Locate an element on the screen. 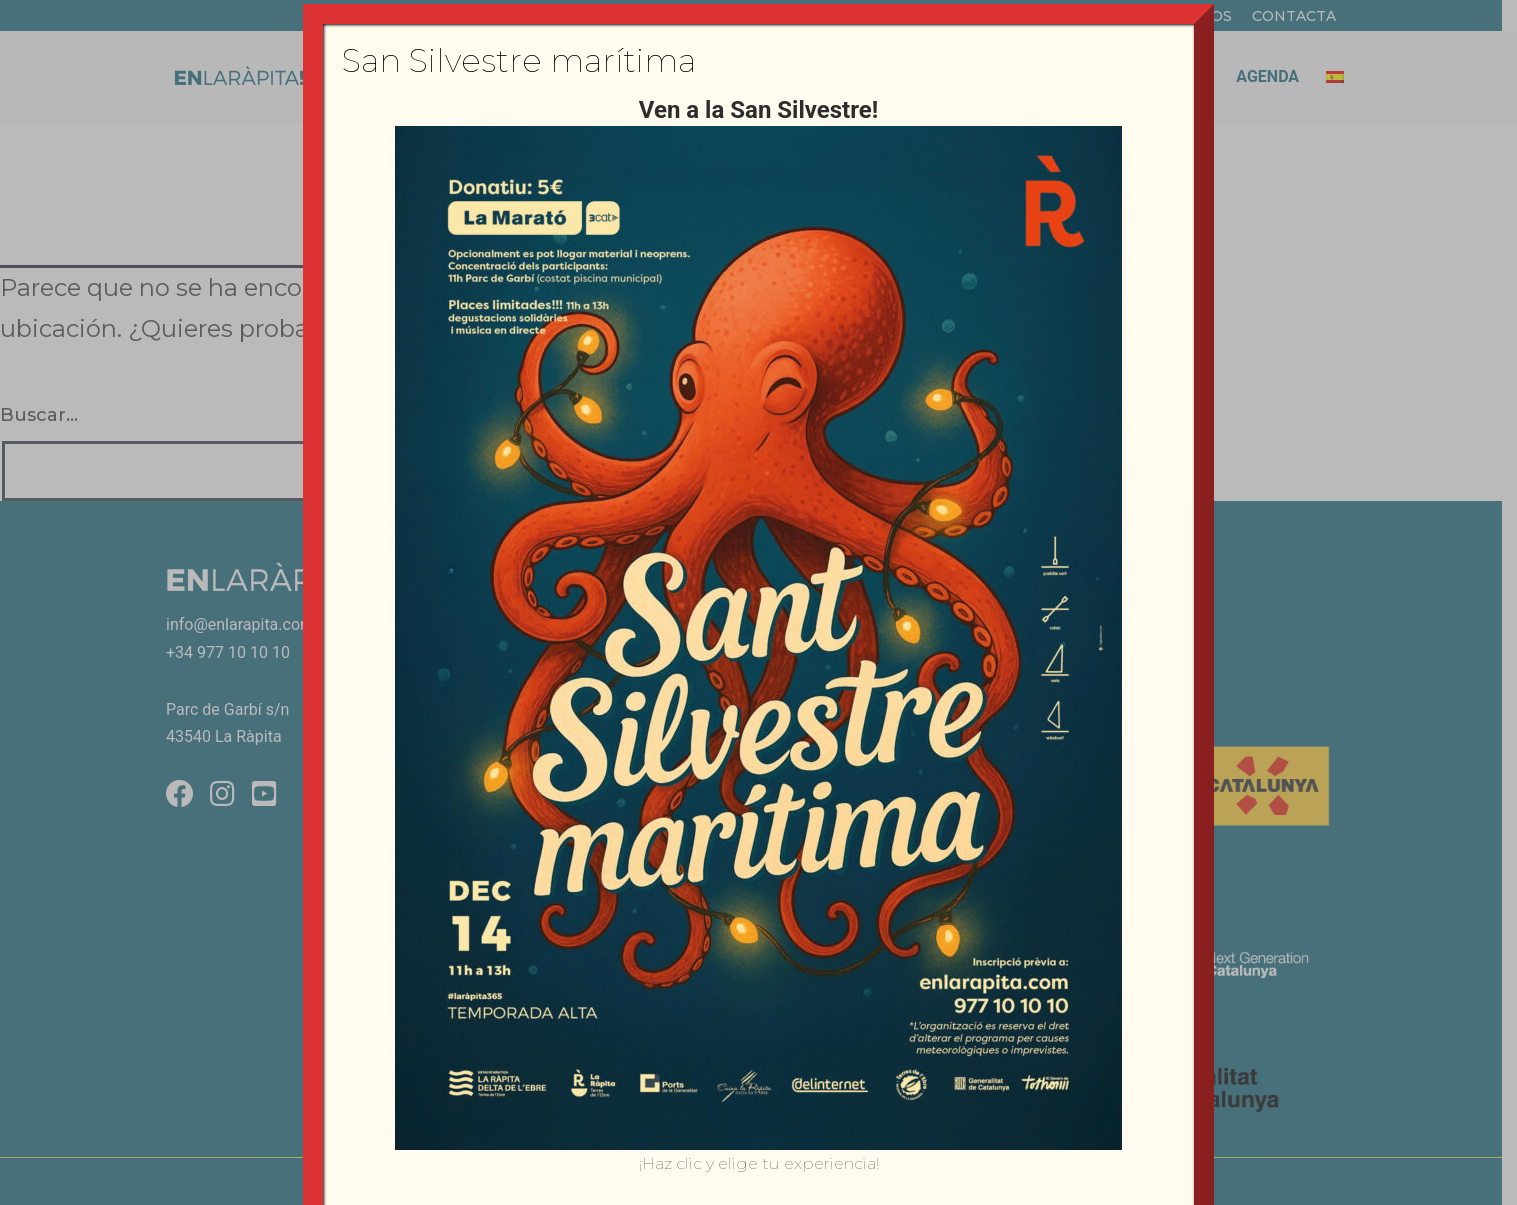  ¡Haz clic y elige tu experiencia! is located at coordinates (759, 1163).